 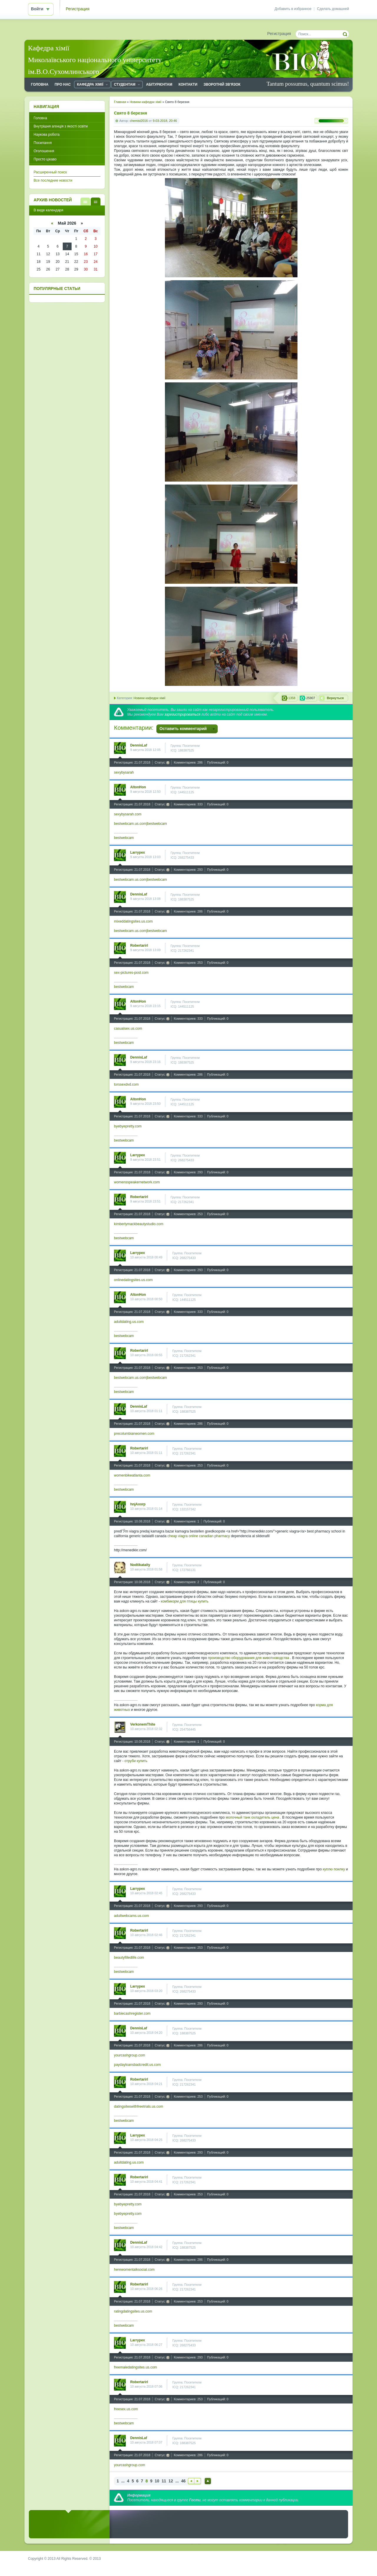 I want to click on отруби купить, so click(x=136, y=1761).